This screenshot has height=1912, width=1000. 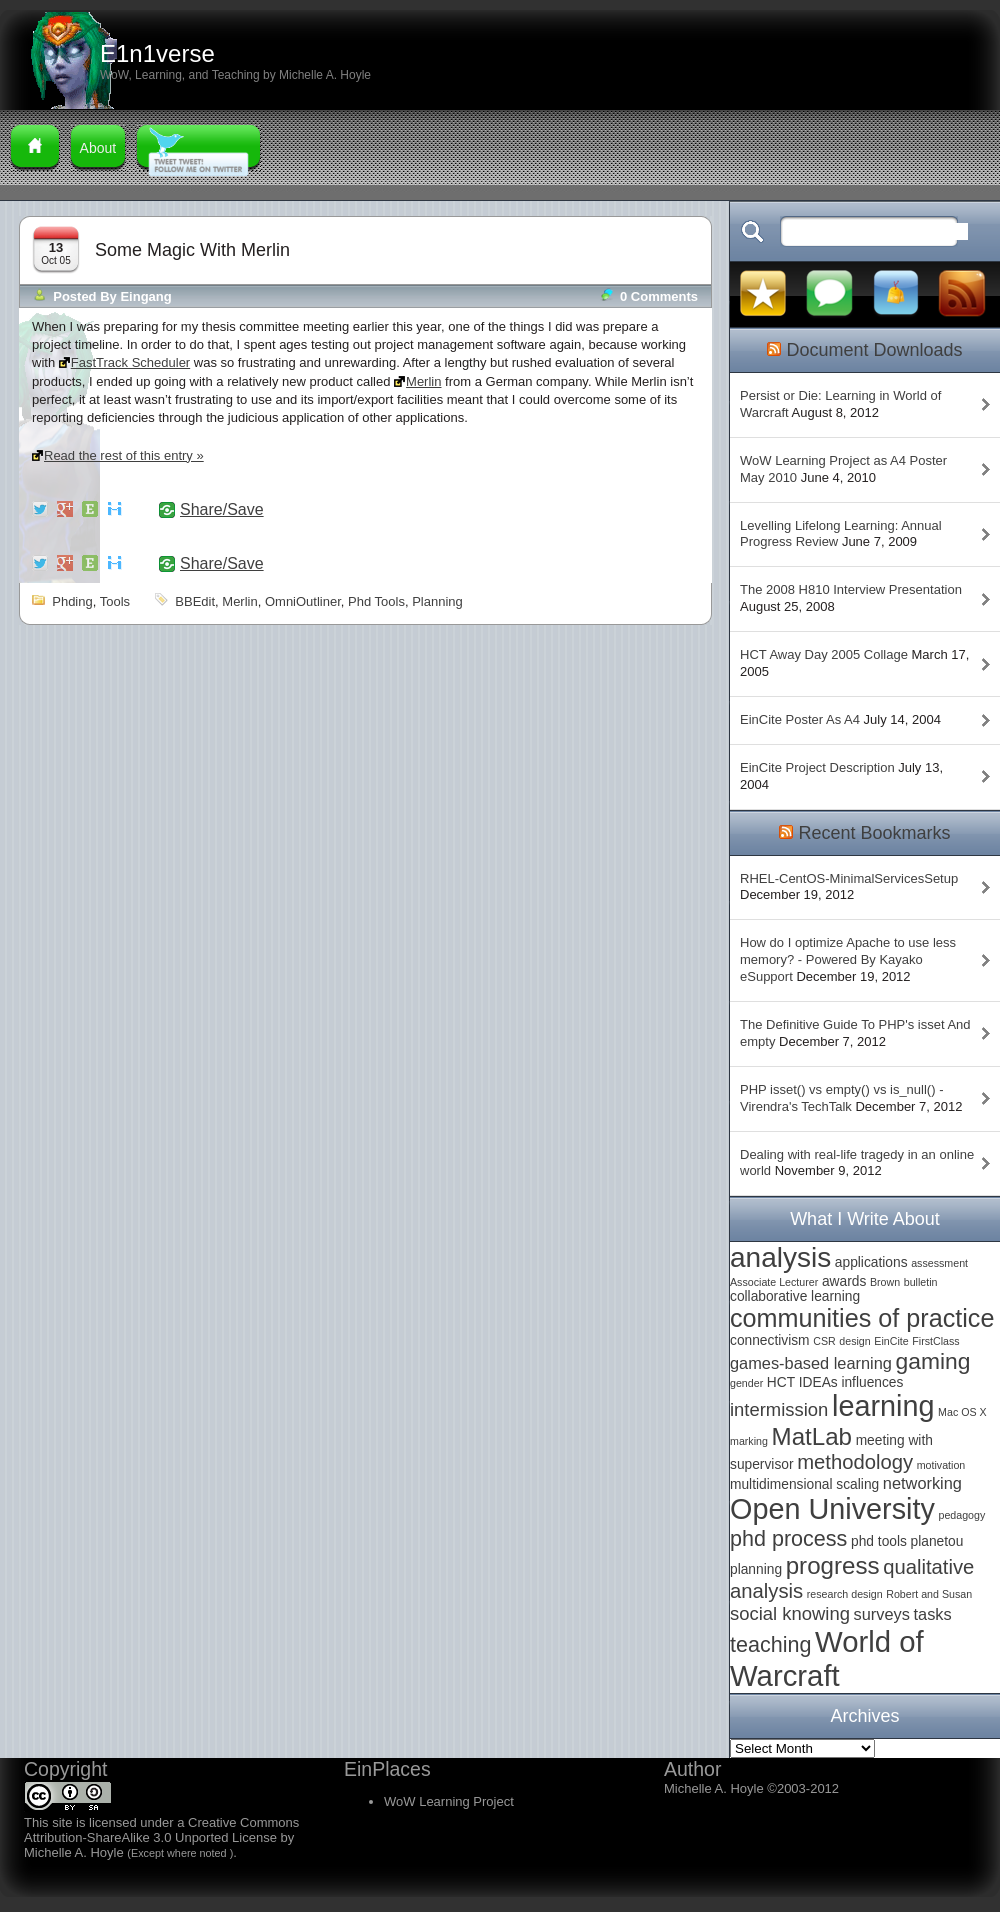 What do you see at coordinates (935, 1341) in the screenshot?
I see `FirstClass` at bounding box center [935, 1341].